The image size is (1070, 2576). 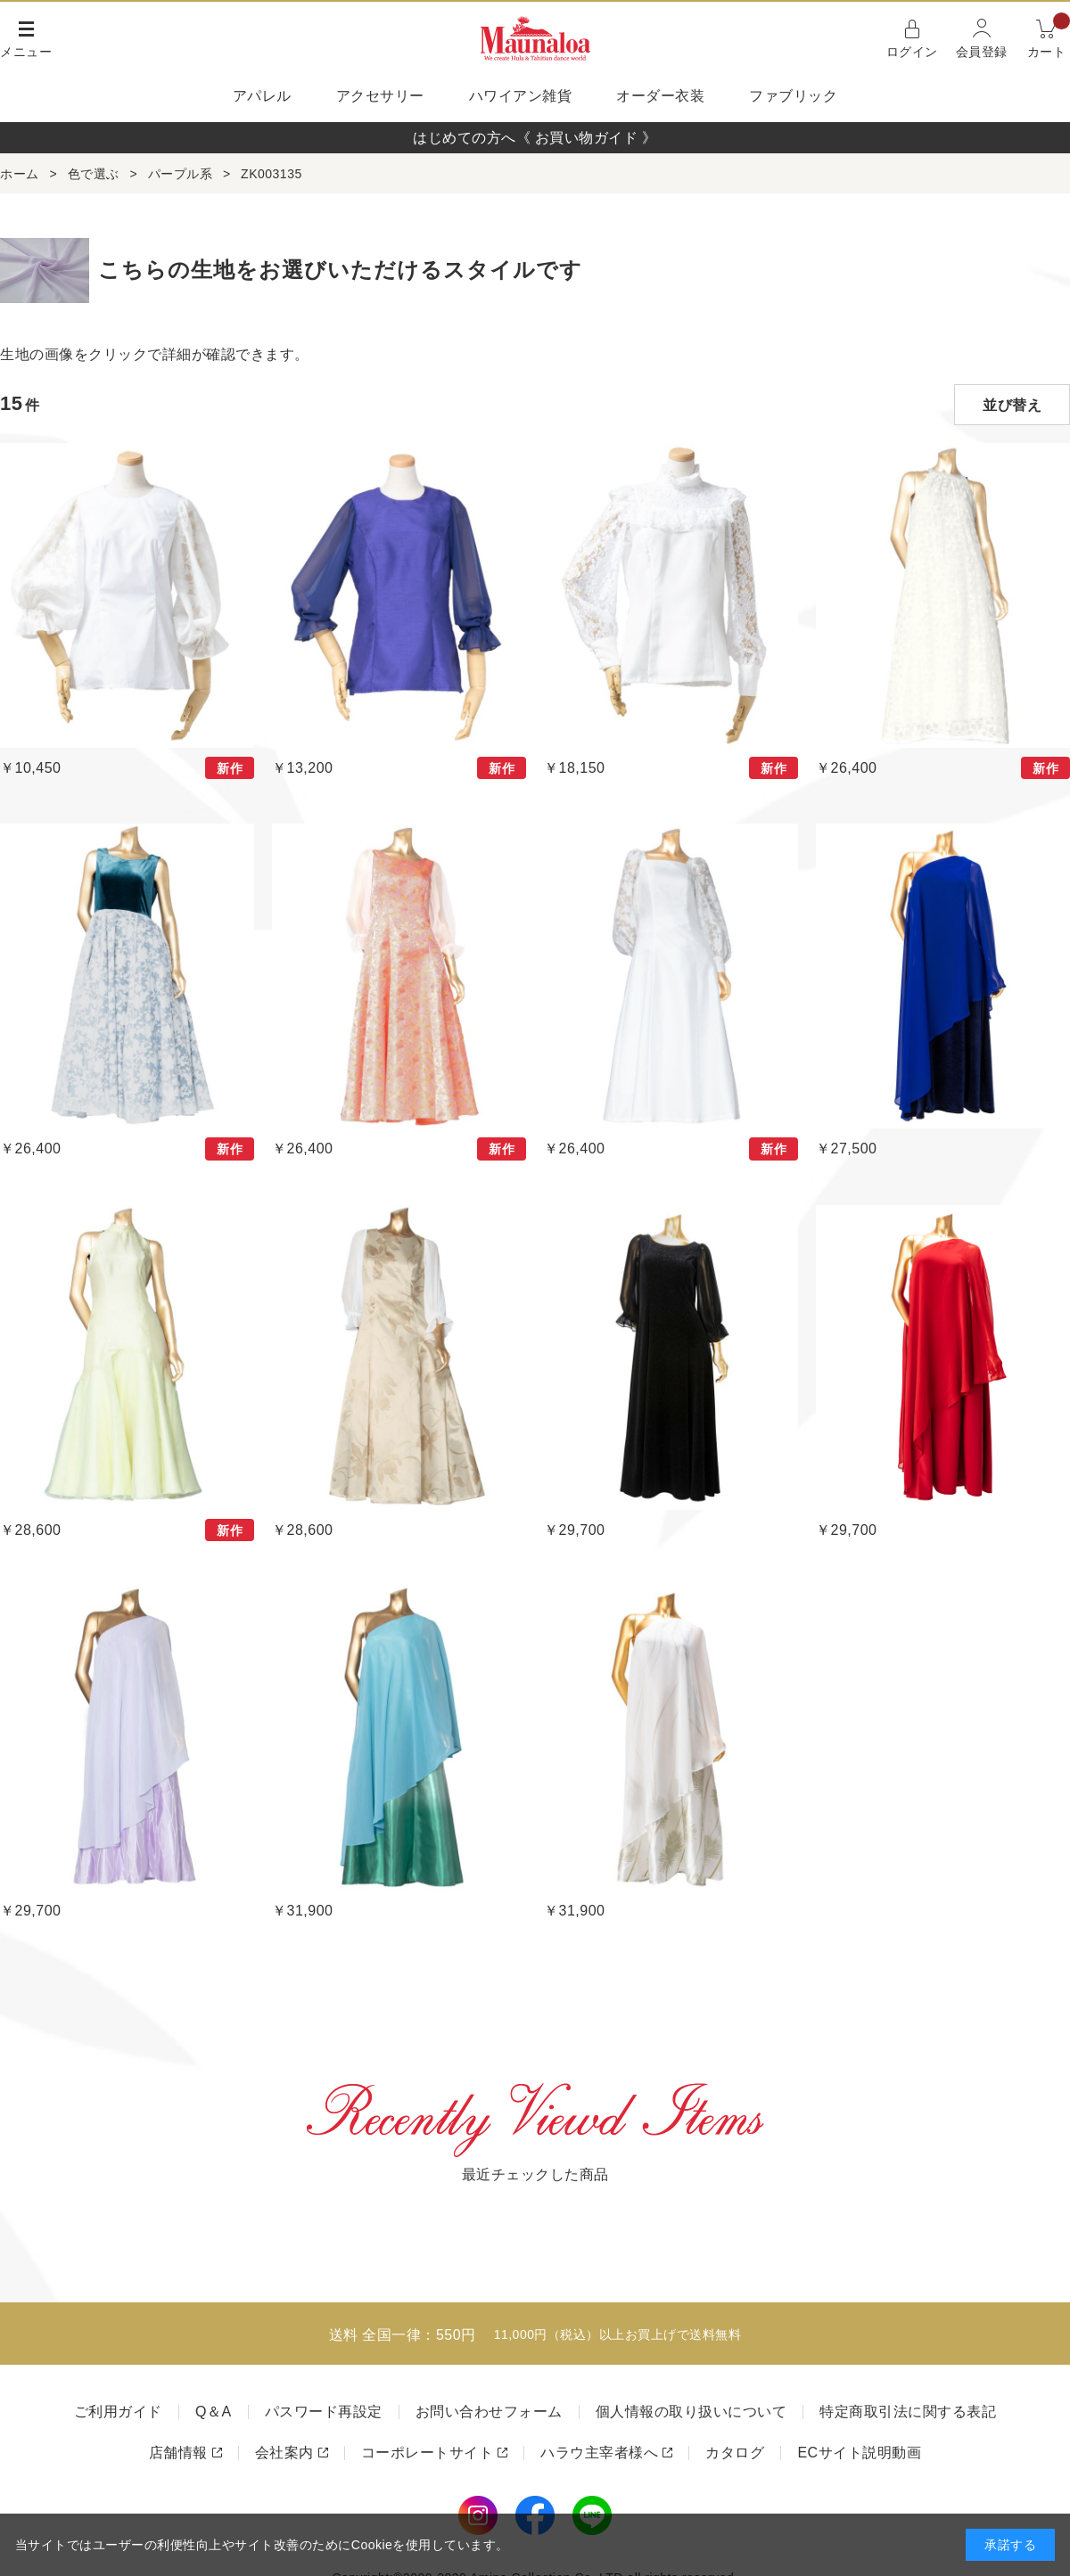 I want to click on パスワード再設定, so click(x=324, y=2411).